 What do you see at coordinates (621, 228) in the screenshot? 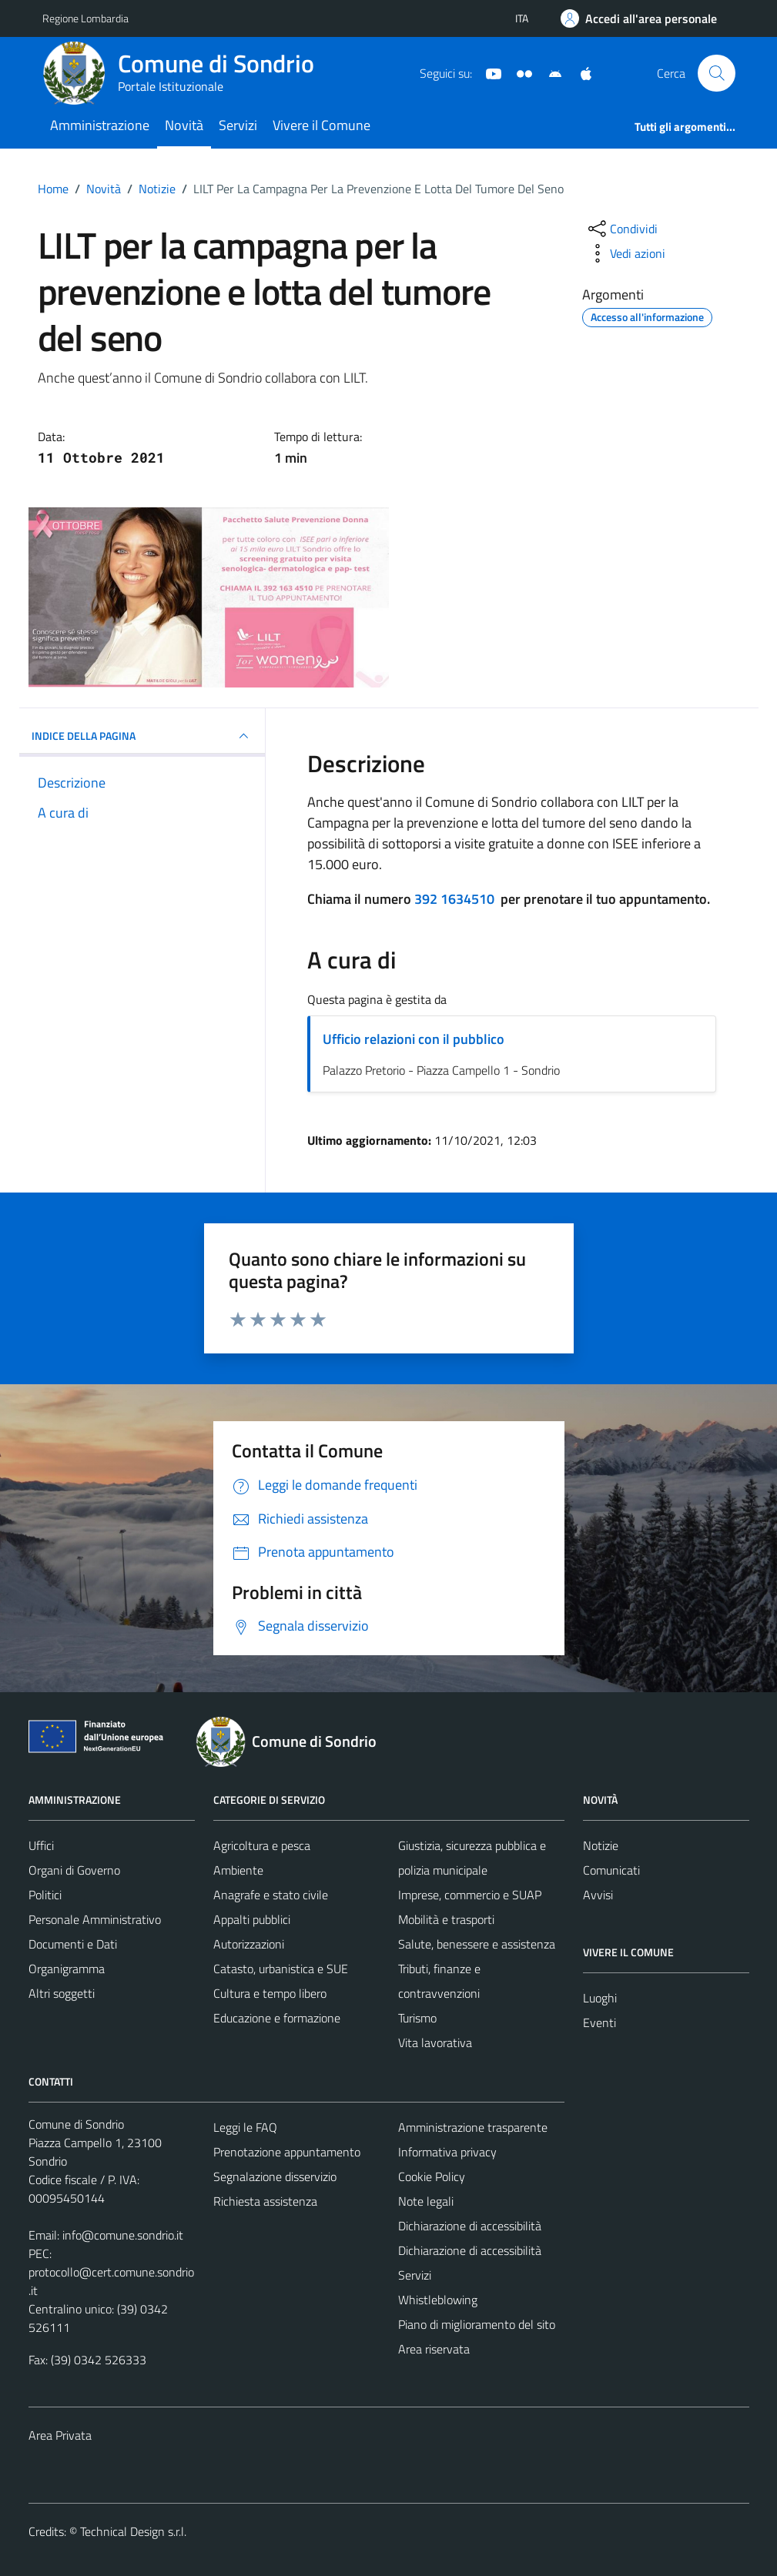
I see `[condividi sui social]` at bounding box center [621, 228].